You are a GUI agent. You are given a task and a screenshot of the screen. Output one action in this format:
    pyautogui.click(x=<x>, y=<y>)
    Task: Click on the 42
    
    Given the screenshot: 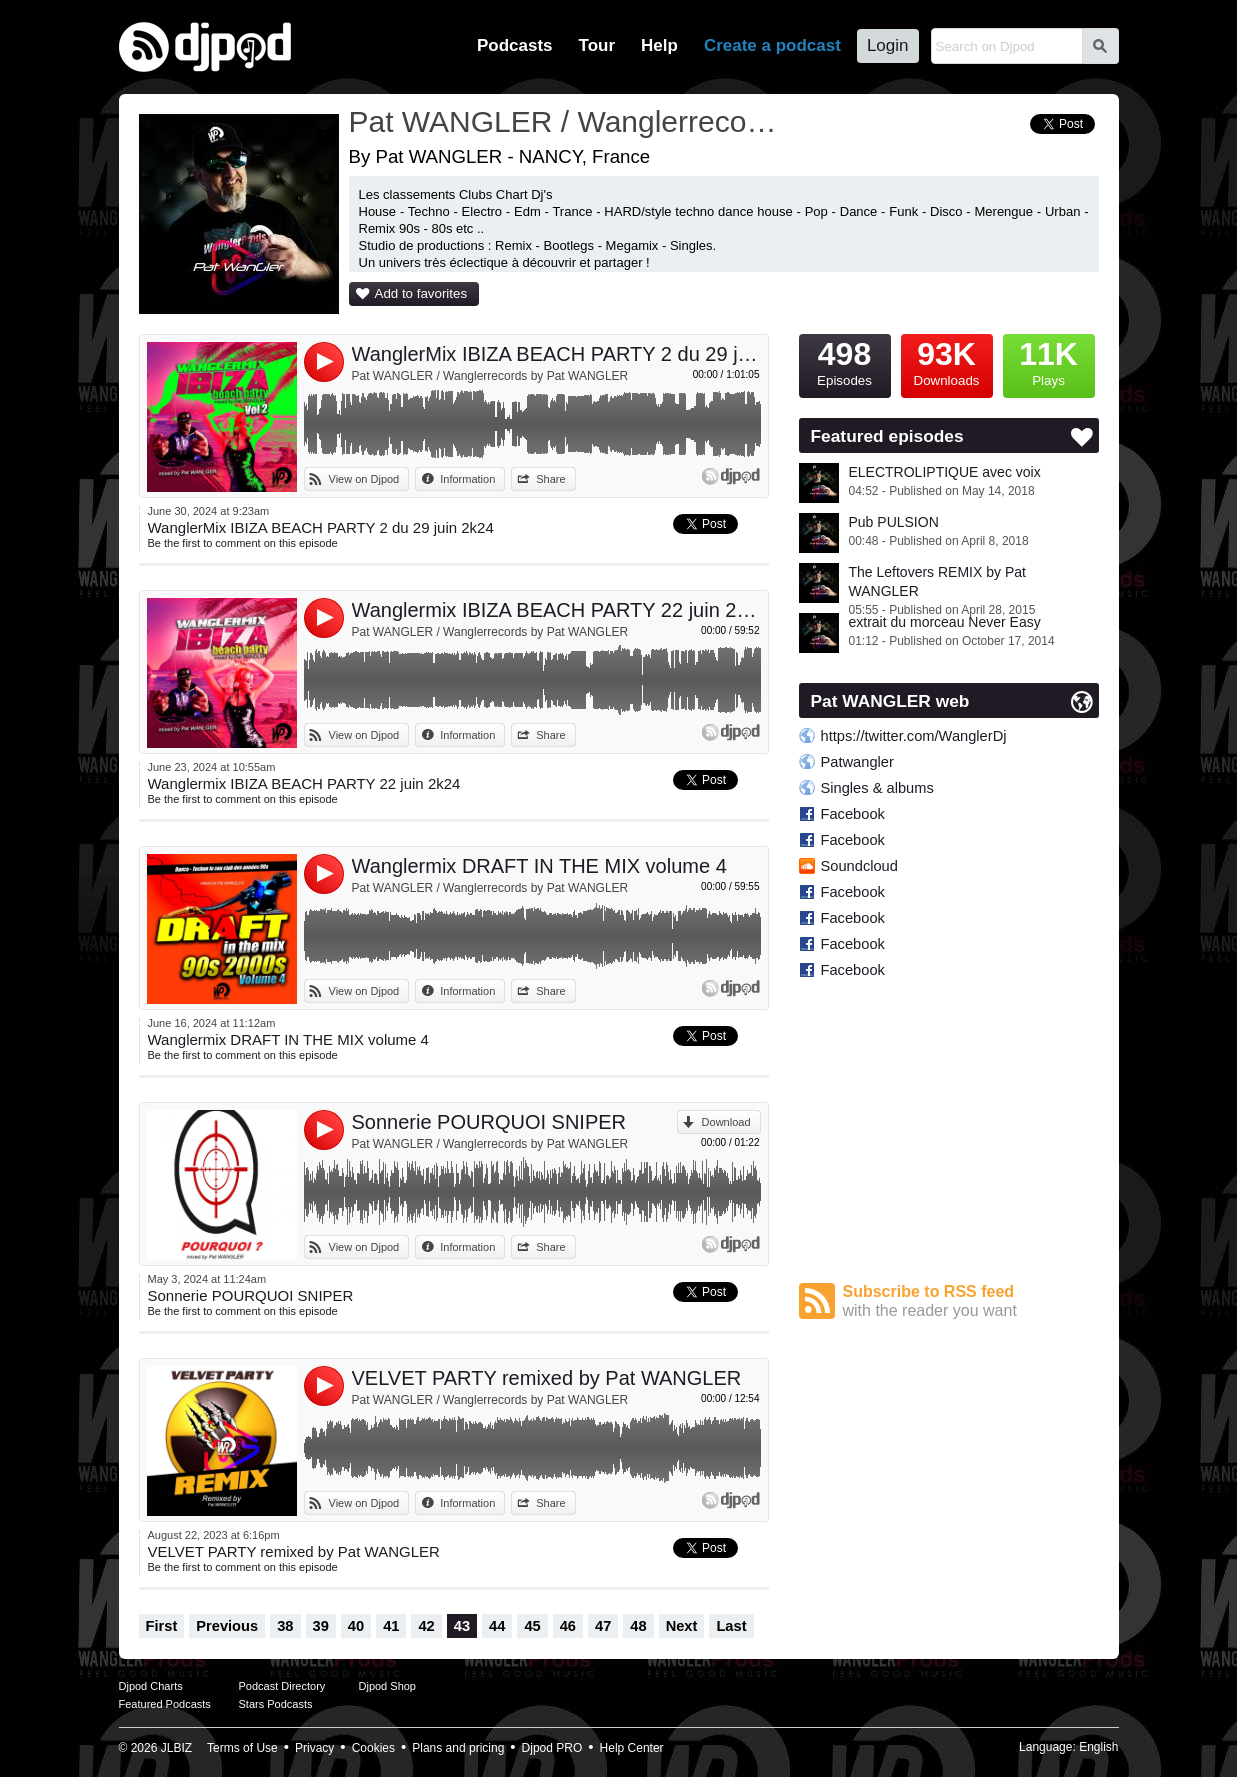 What is the action you would take?
    pyautogui.click(x=426, y=1626)
    